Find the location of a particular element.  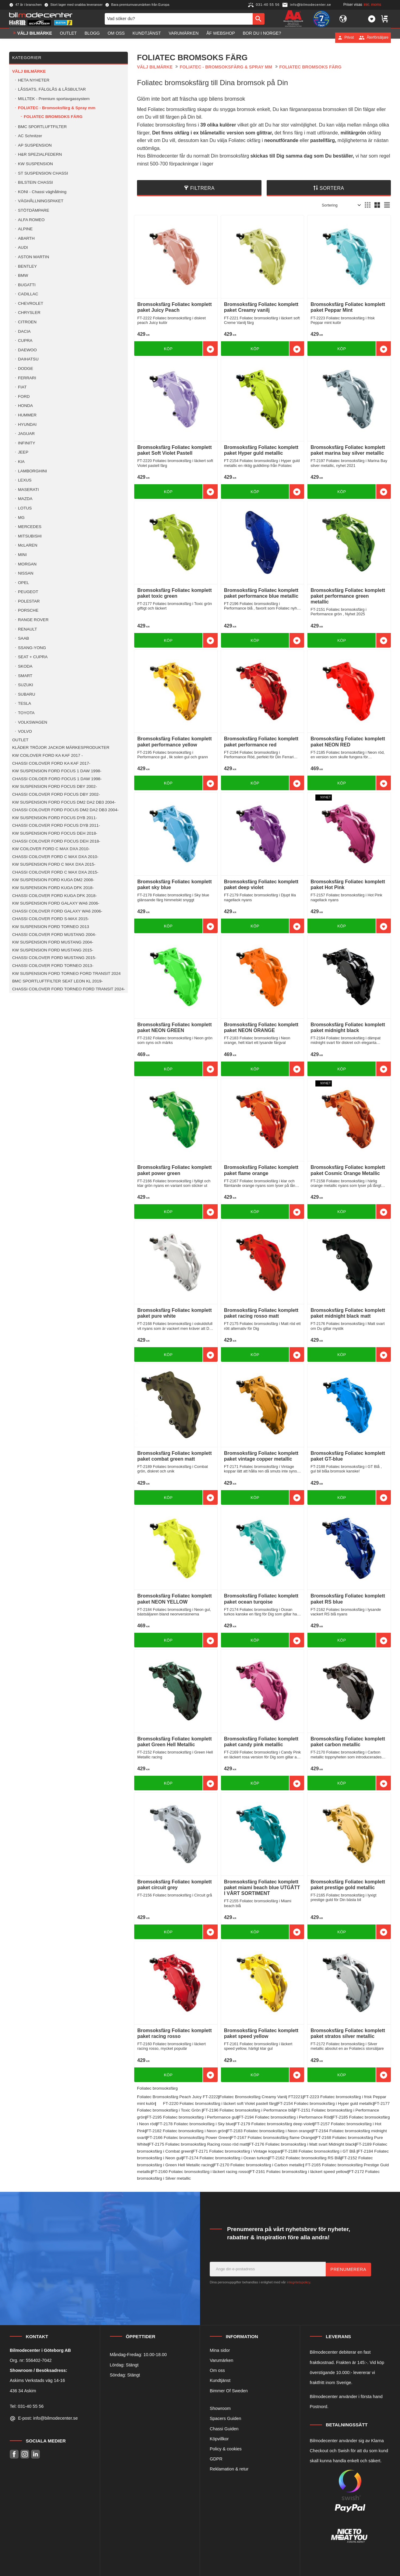

HUMMER [menuitem] is located at coordinates (27, 415).